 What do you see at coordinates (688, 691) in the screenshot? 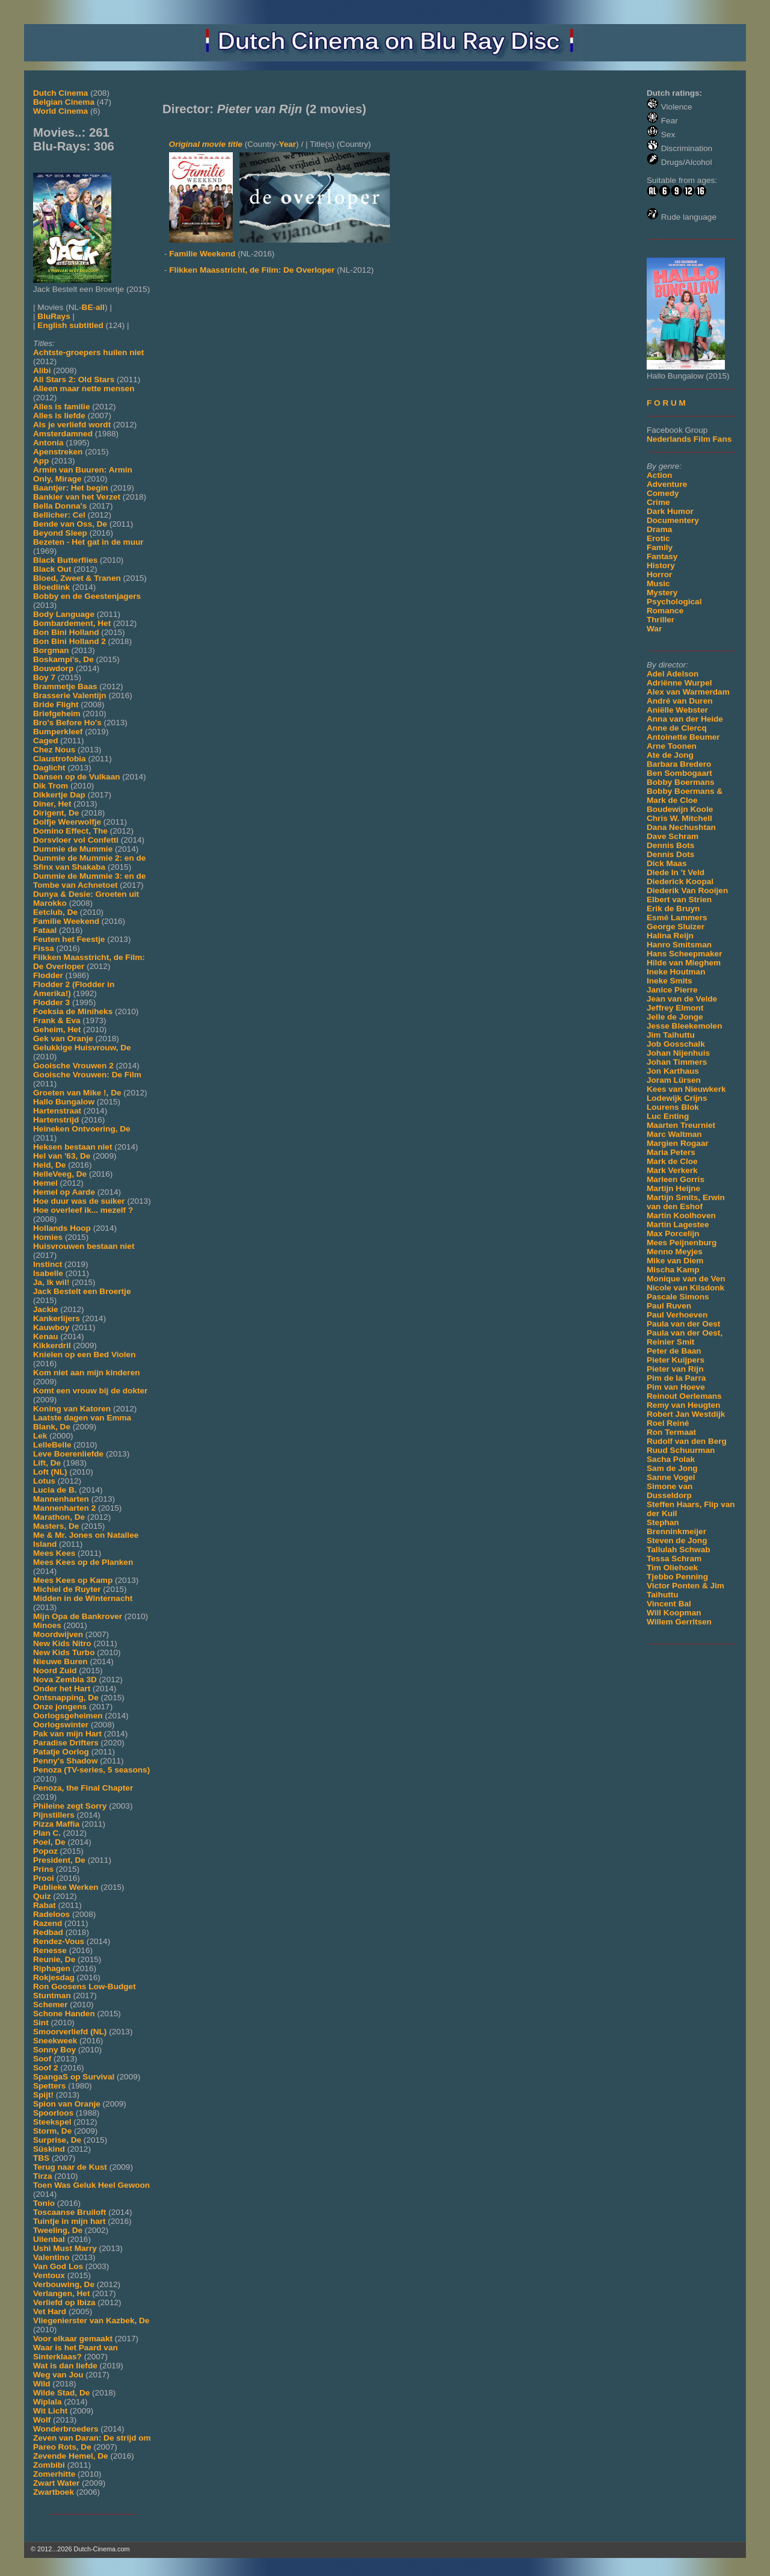
I see `Alex van Warmerdam` at bounding box center [688, 691].